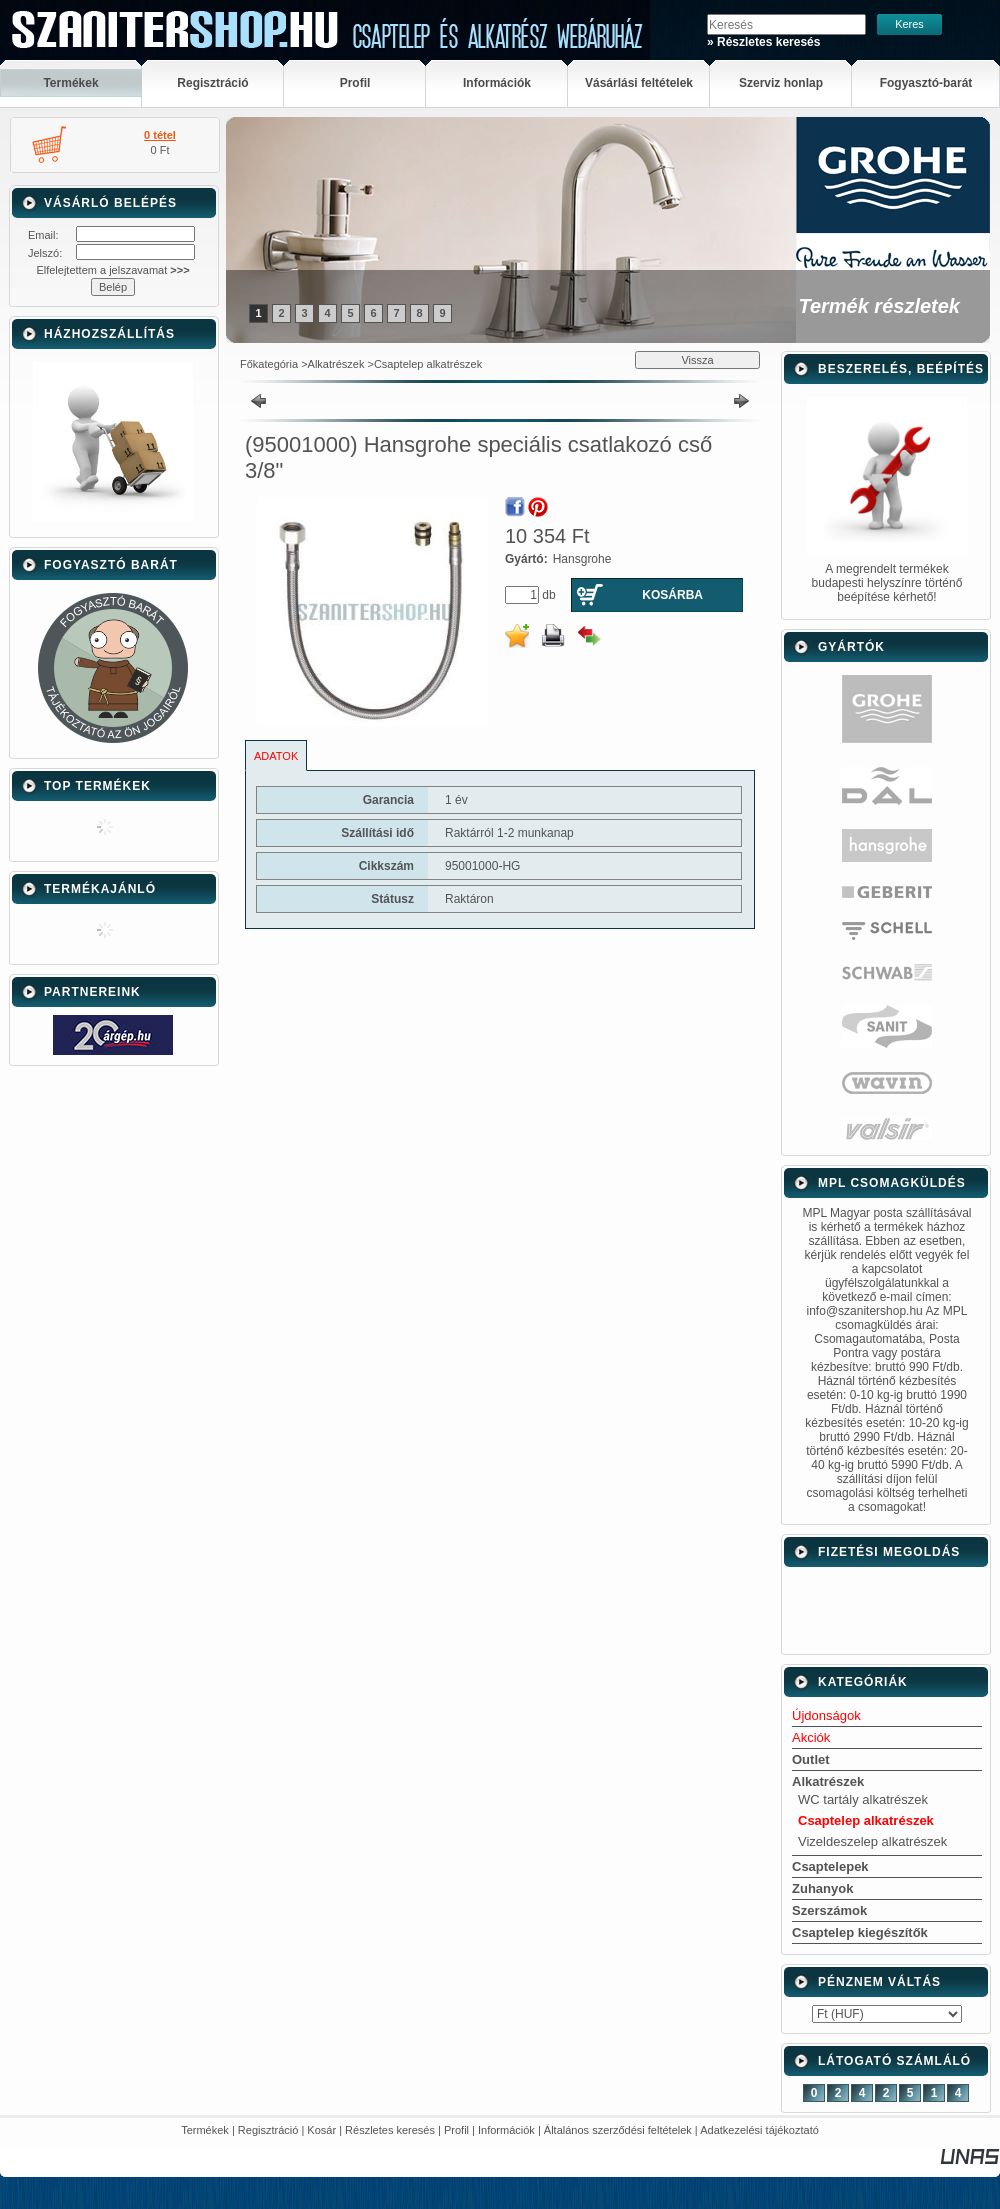 This screenshot has height=2209, width=1000. I want to click on WC tartály alkatrészek, so click(863, 1799).